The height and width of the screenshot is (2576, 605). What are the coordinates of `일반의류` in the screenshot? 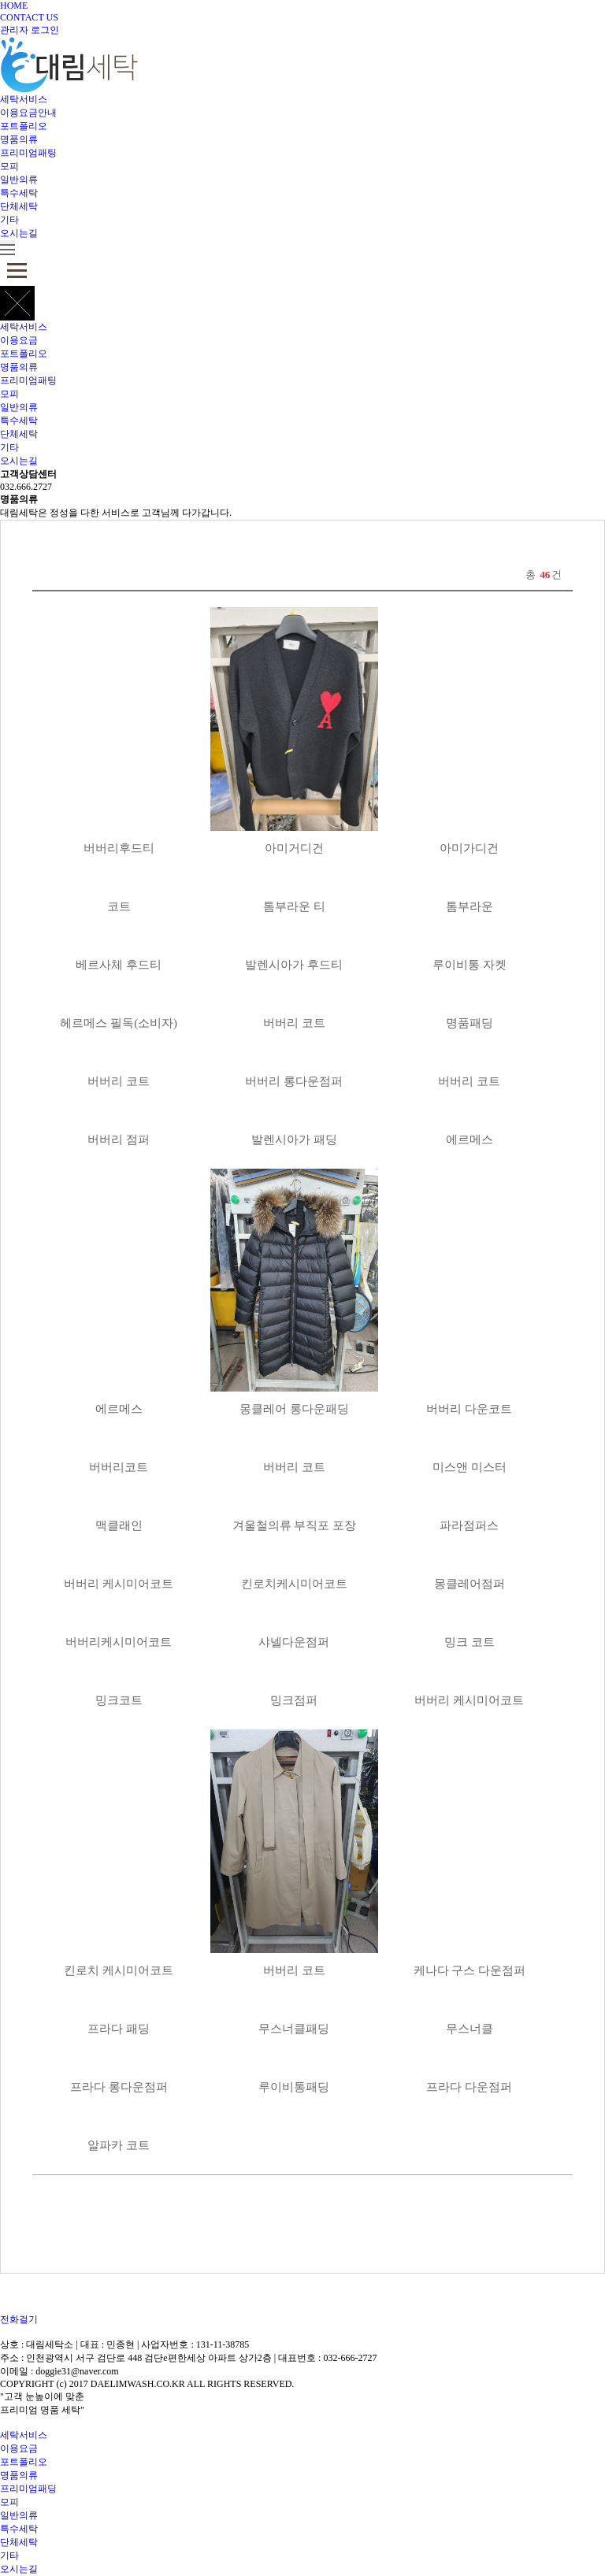 It's located at (19, 179).